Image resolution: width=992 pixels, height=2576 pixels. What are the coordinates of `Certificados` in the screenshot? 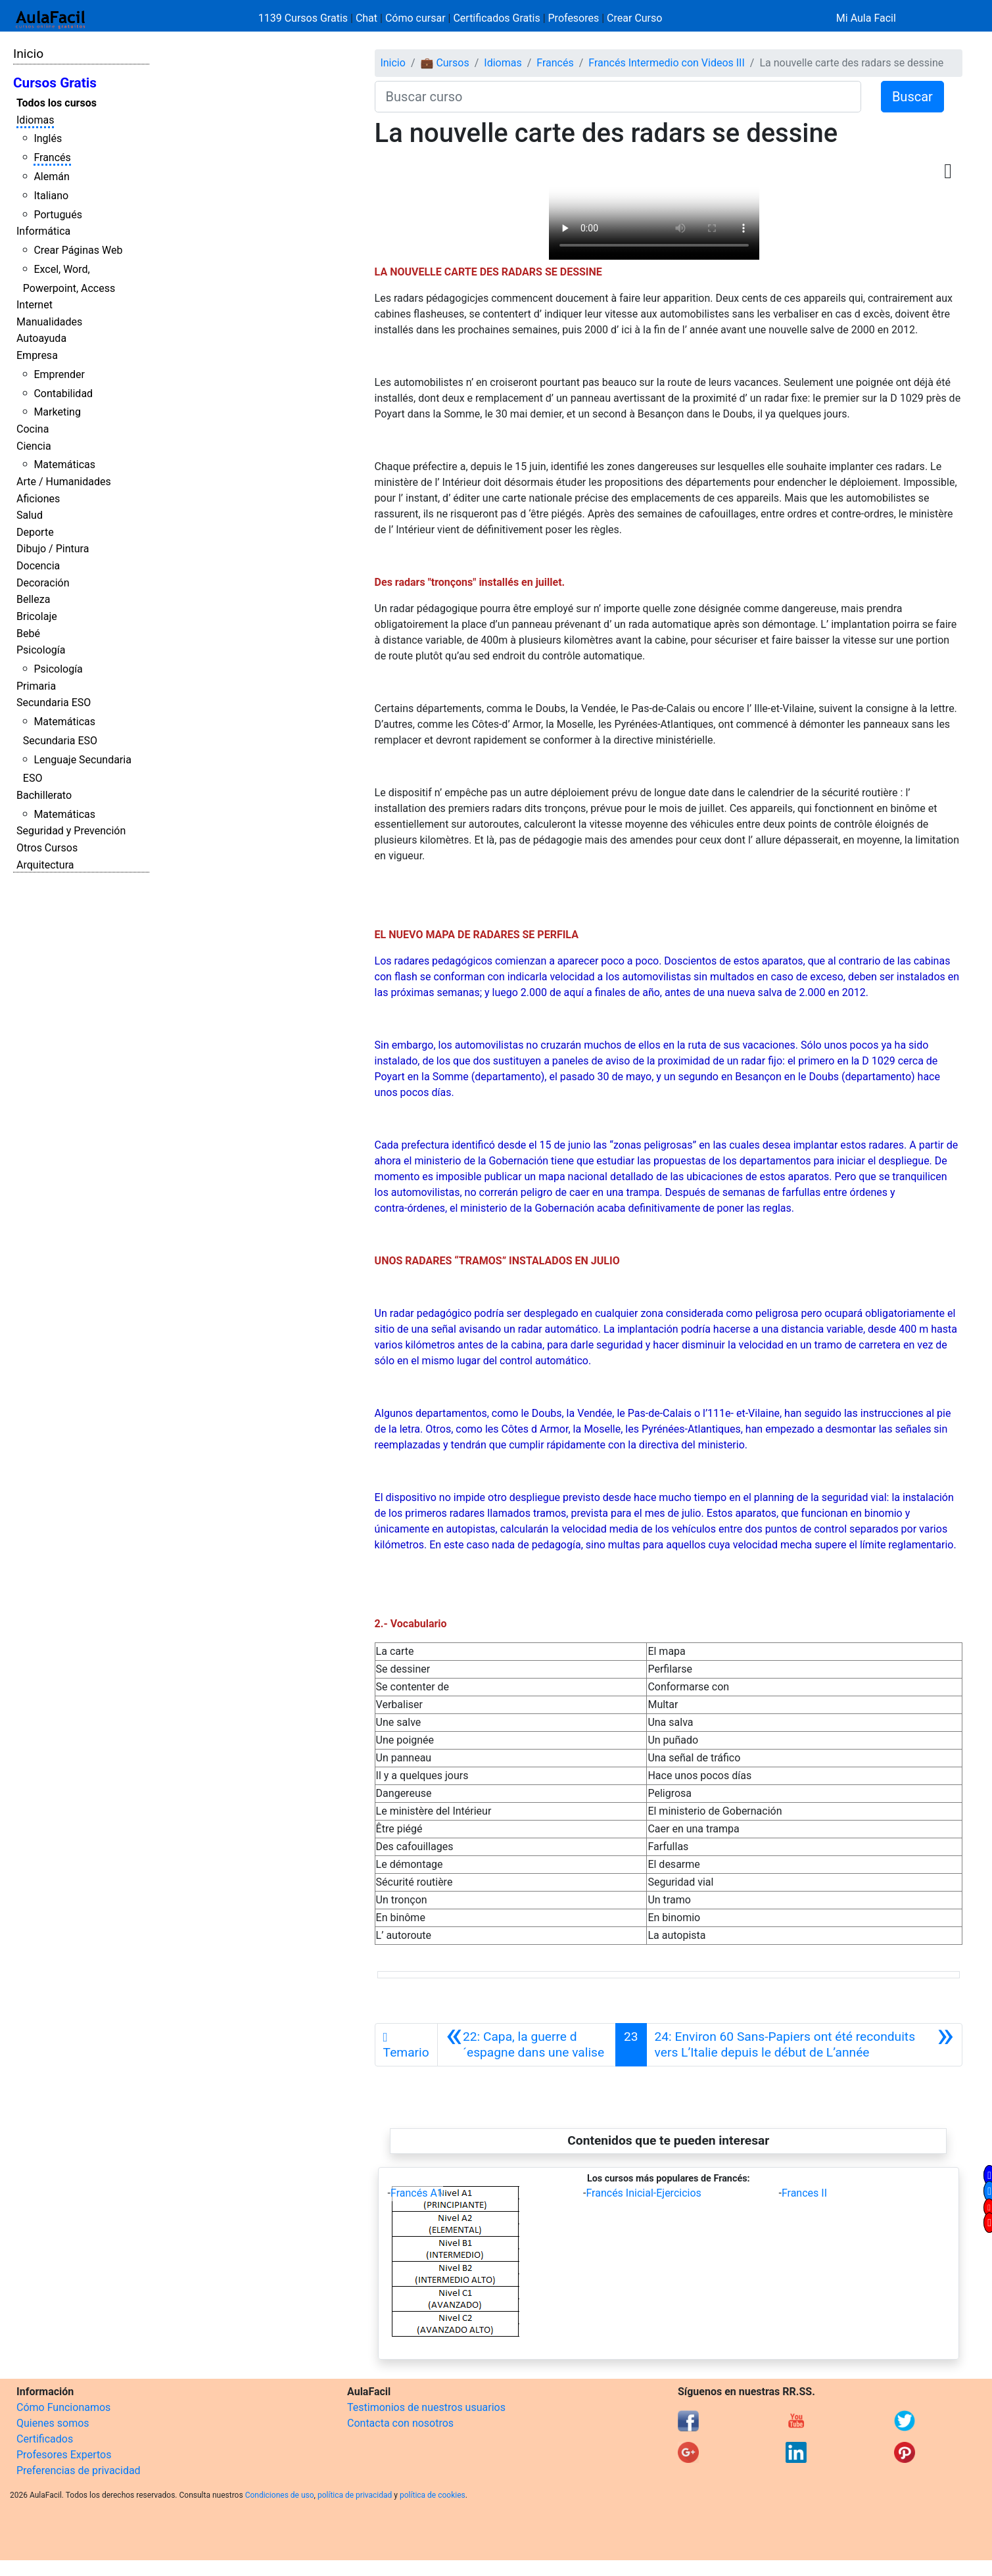 It's located at (44, 2439).